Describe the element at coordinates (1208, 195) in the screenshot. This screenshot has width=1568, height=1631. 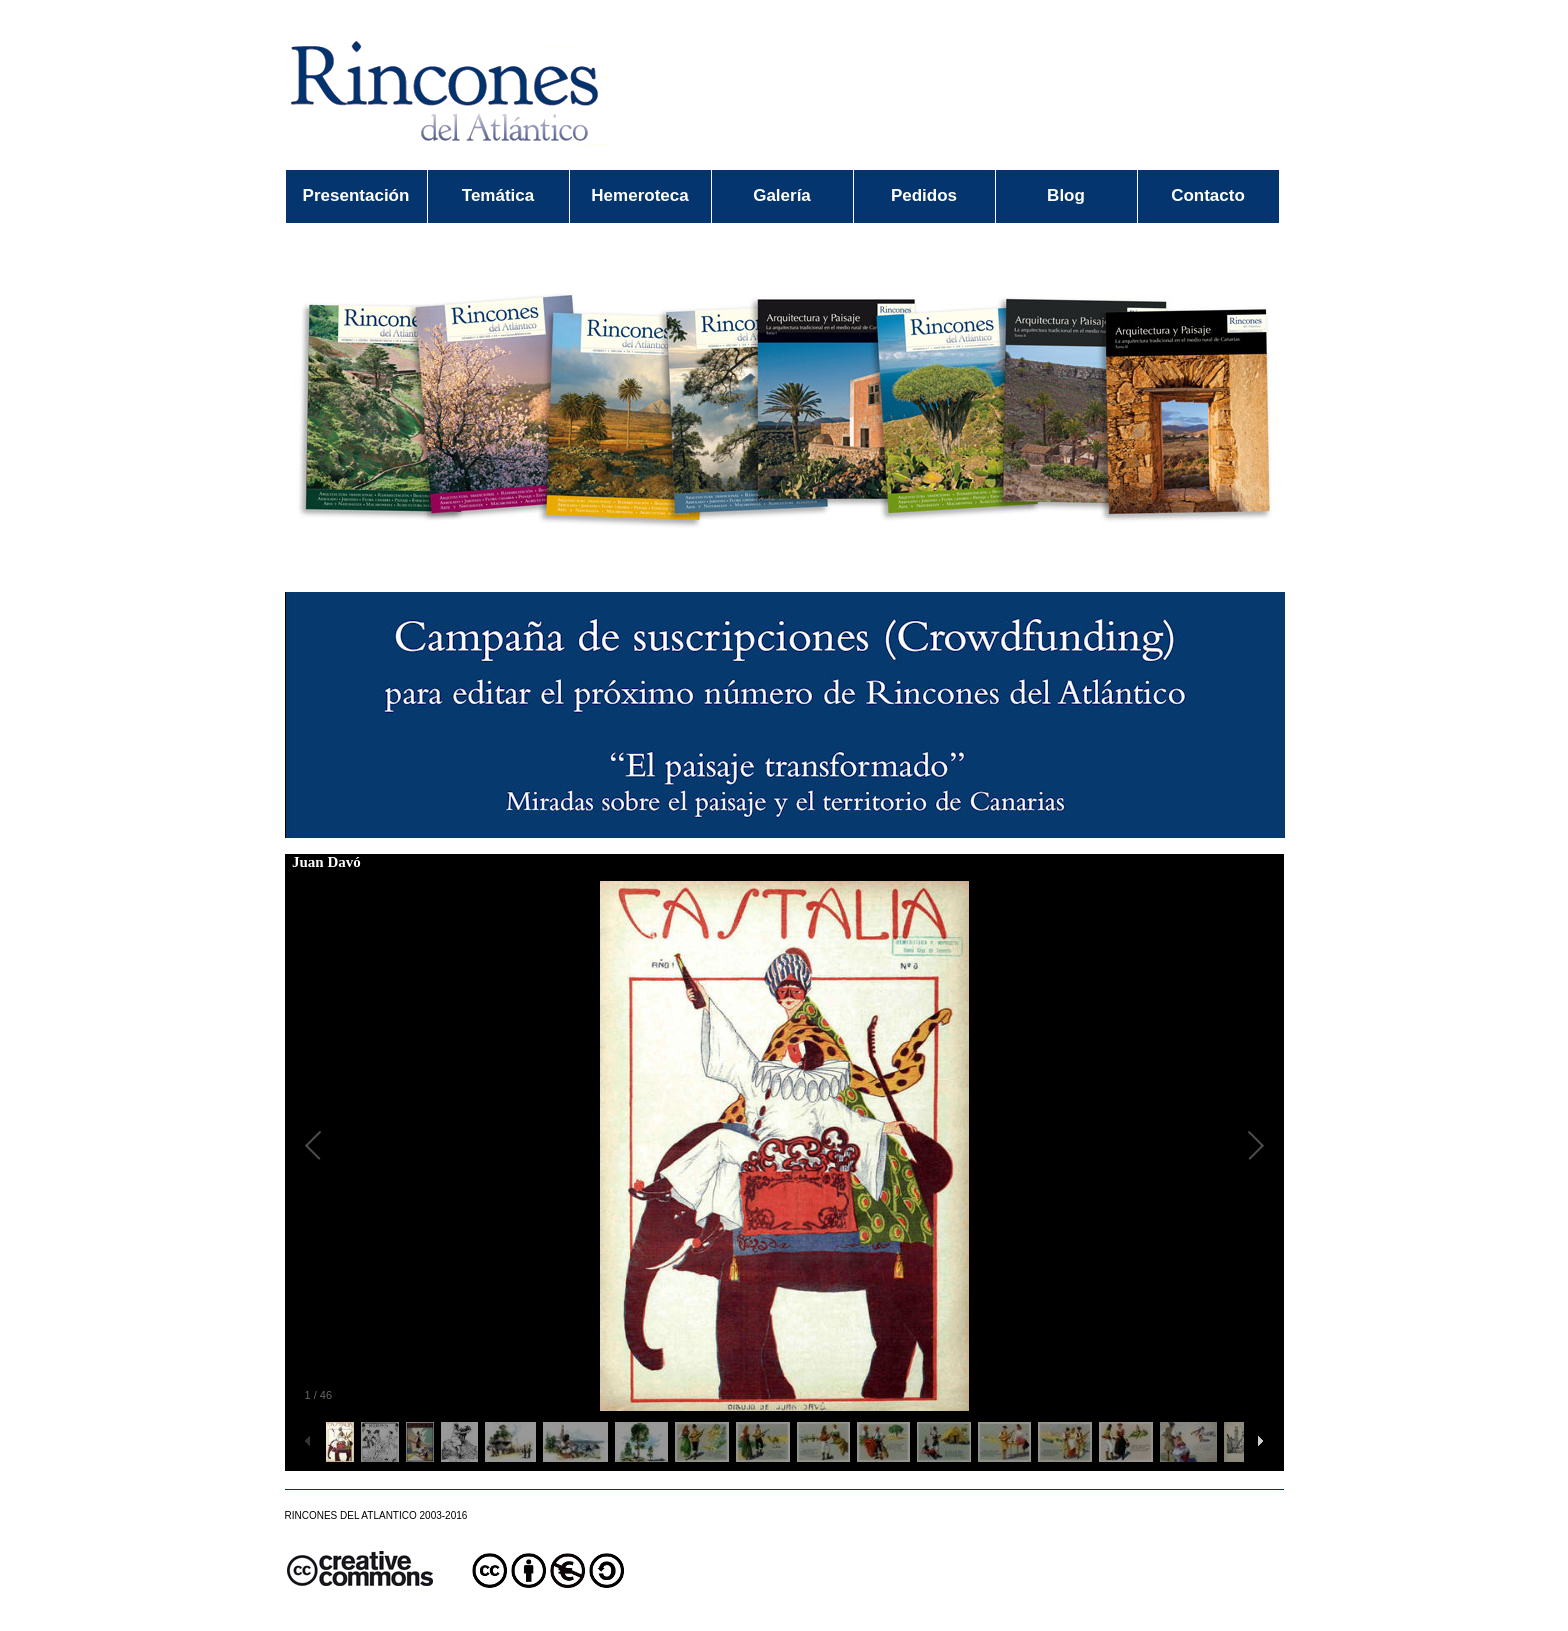
I see `Contacto` at that location.